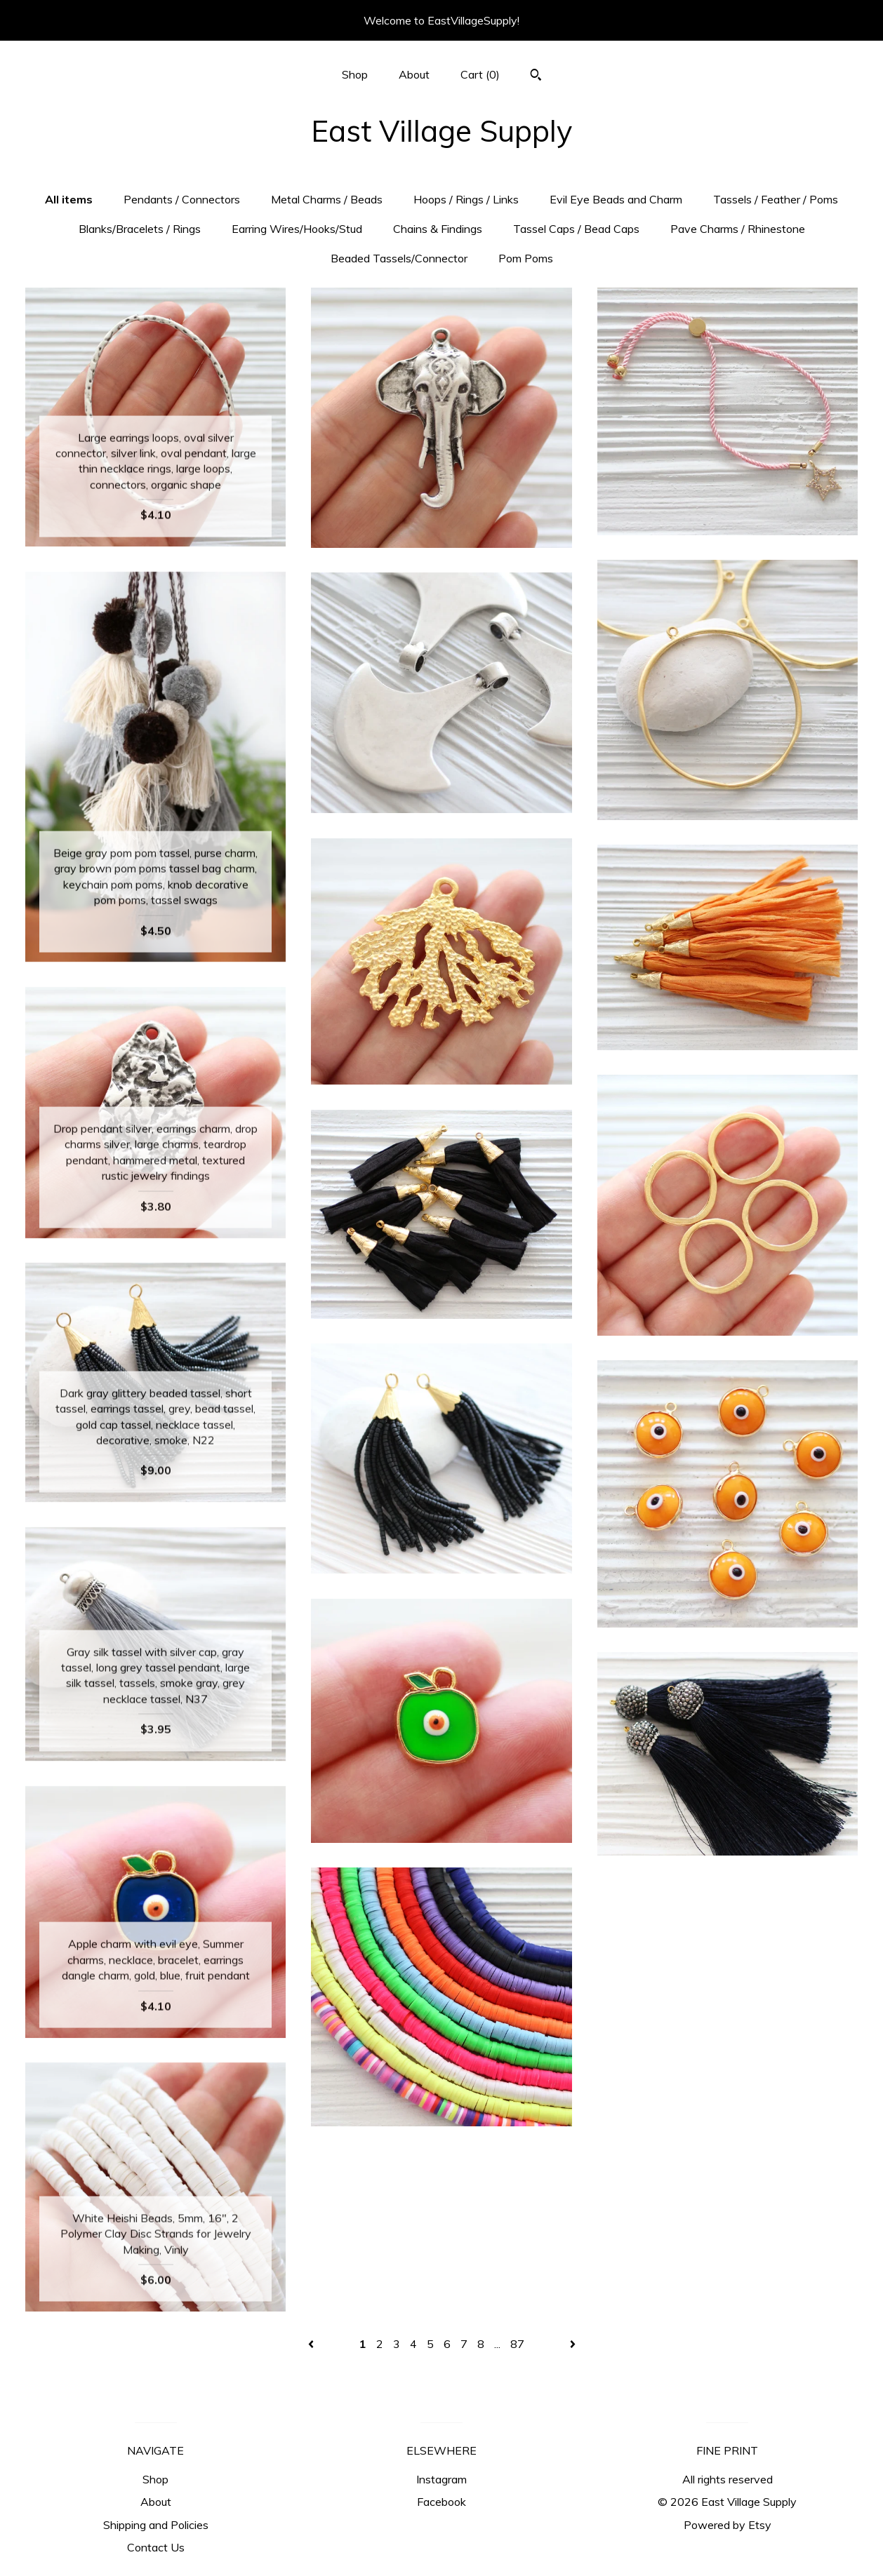 The height and width of the screenshot is (2576, 883). What do you see at coordinates (727, 2525) in the screenshot?
I see `Powered by Etsy` at bounding box center [727, 2525].